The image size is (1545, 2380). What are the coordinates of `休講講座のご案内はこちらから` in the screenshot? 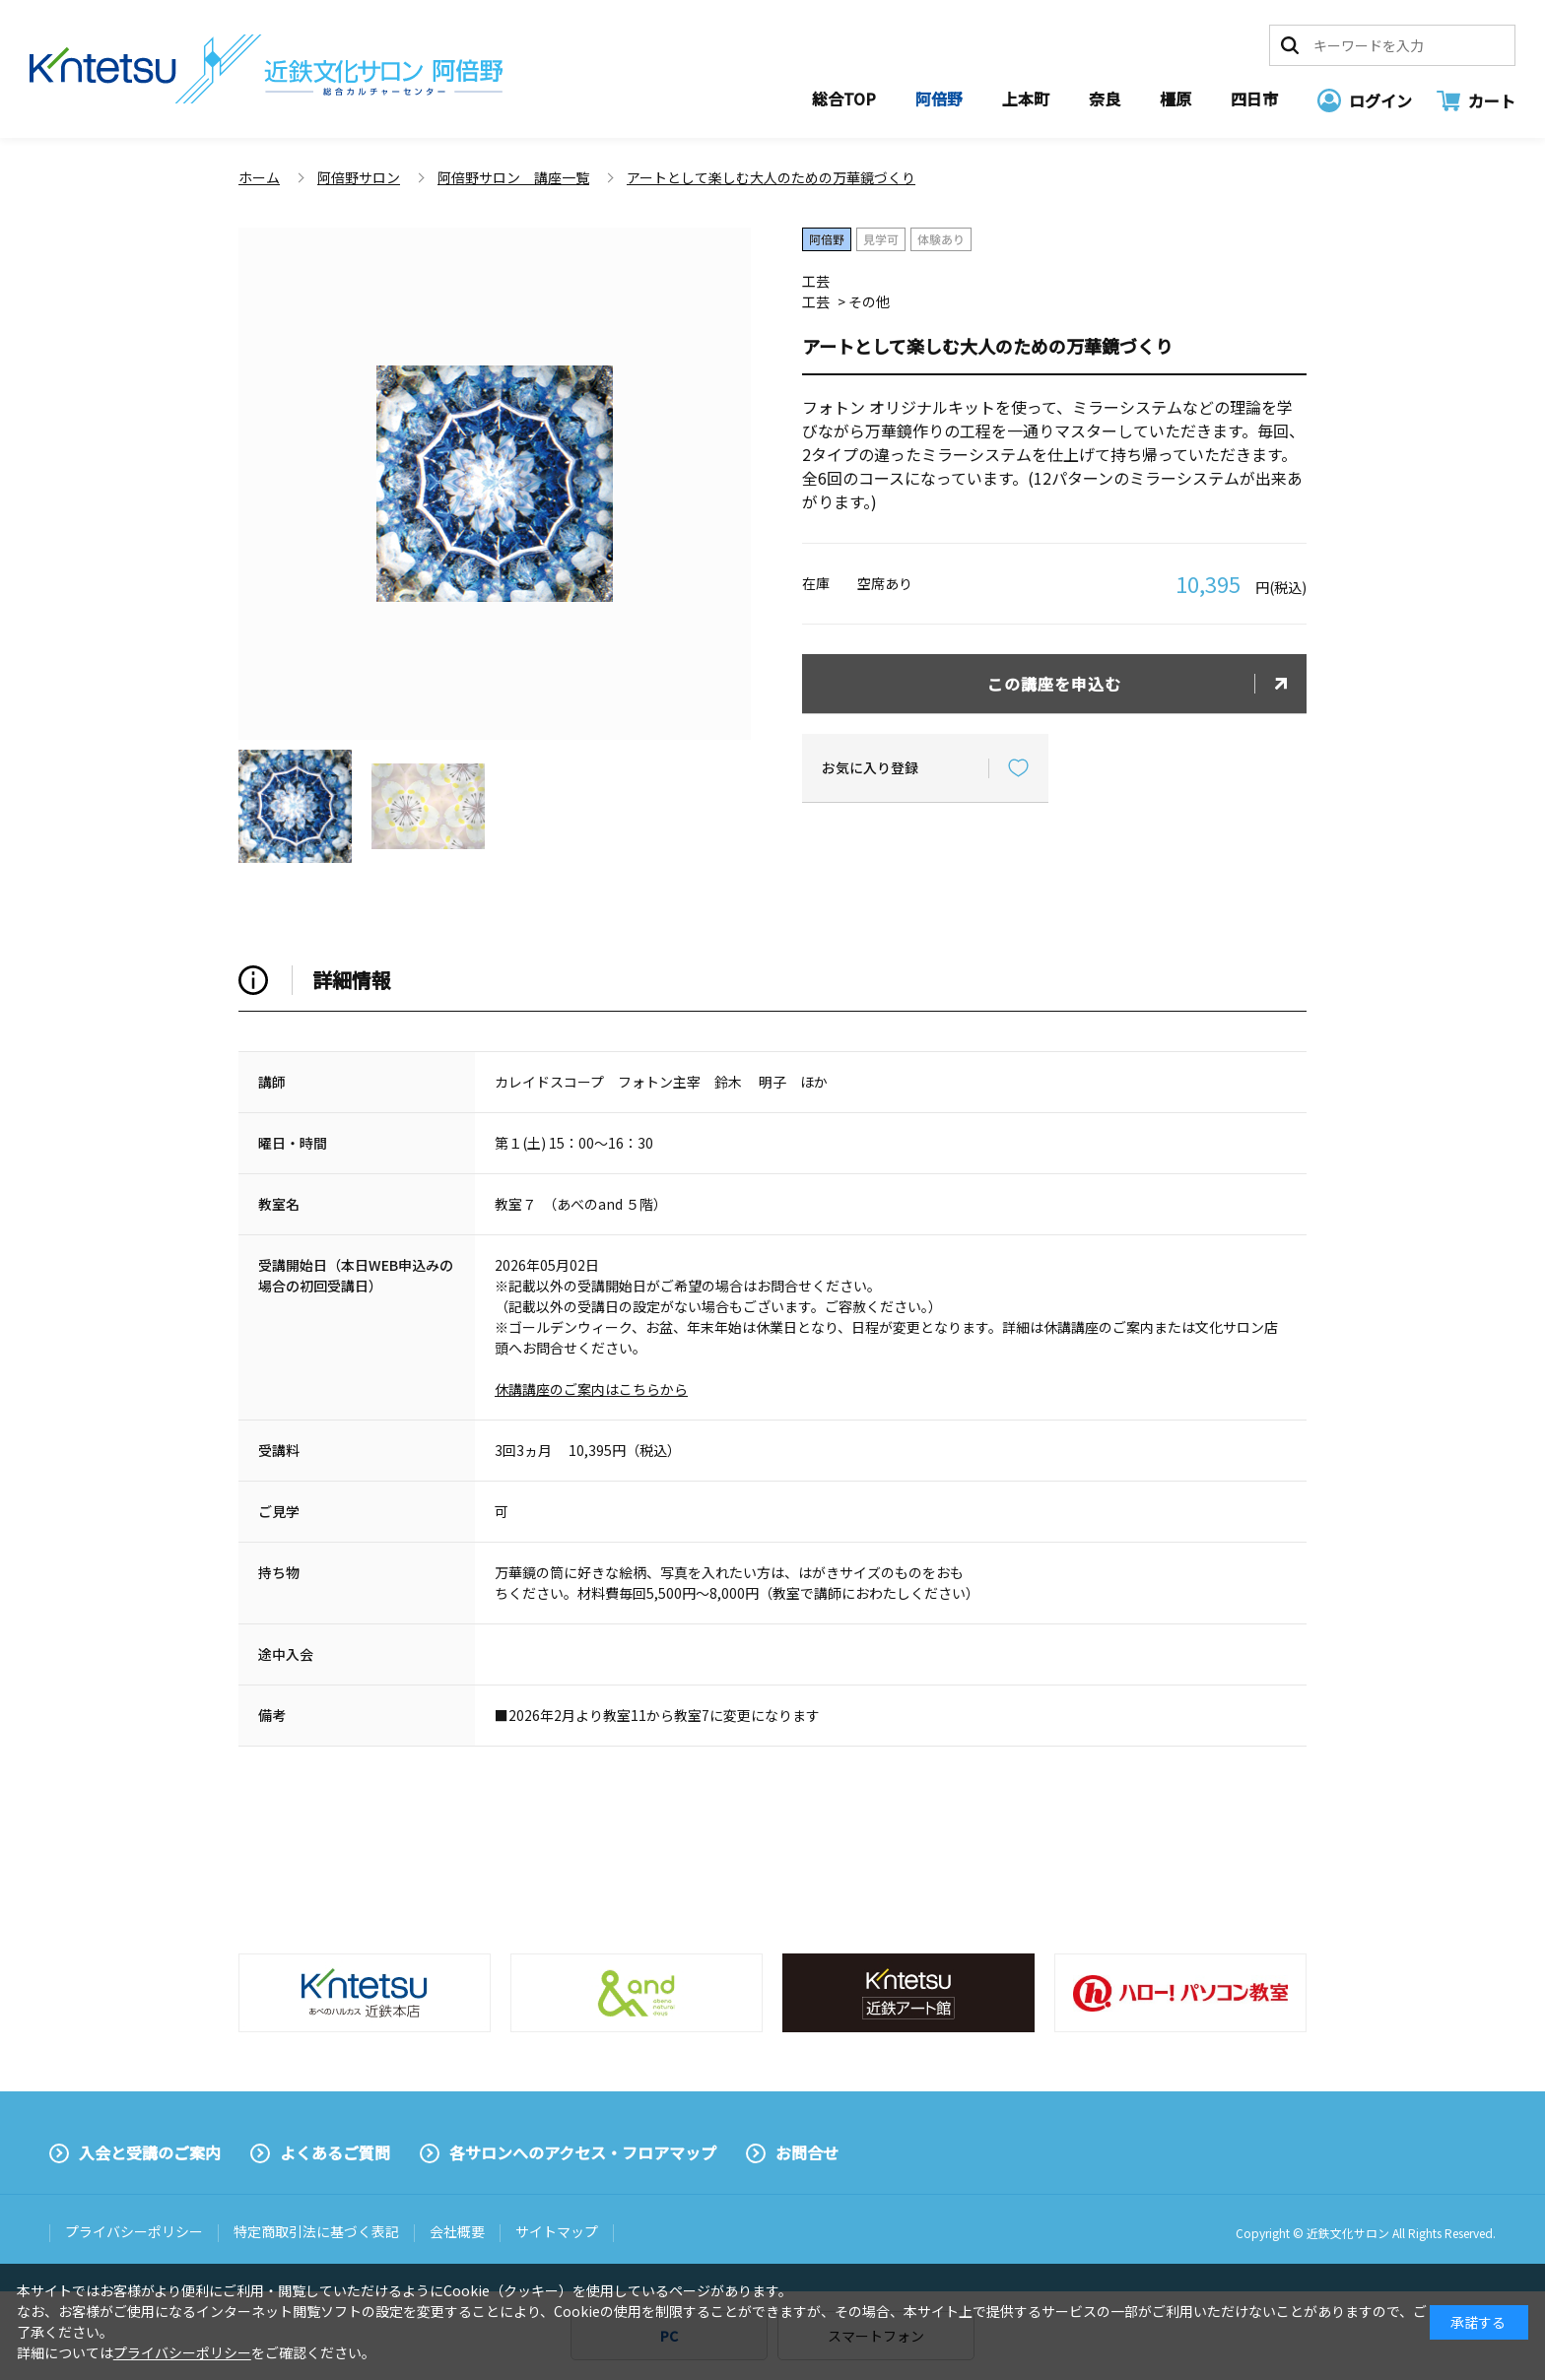 It's located at (591, 1389).